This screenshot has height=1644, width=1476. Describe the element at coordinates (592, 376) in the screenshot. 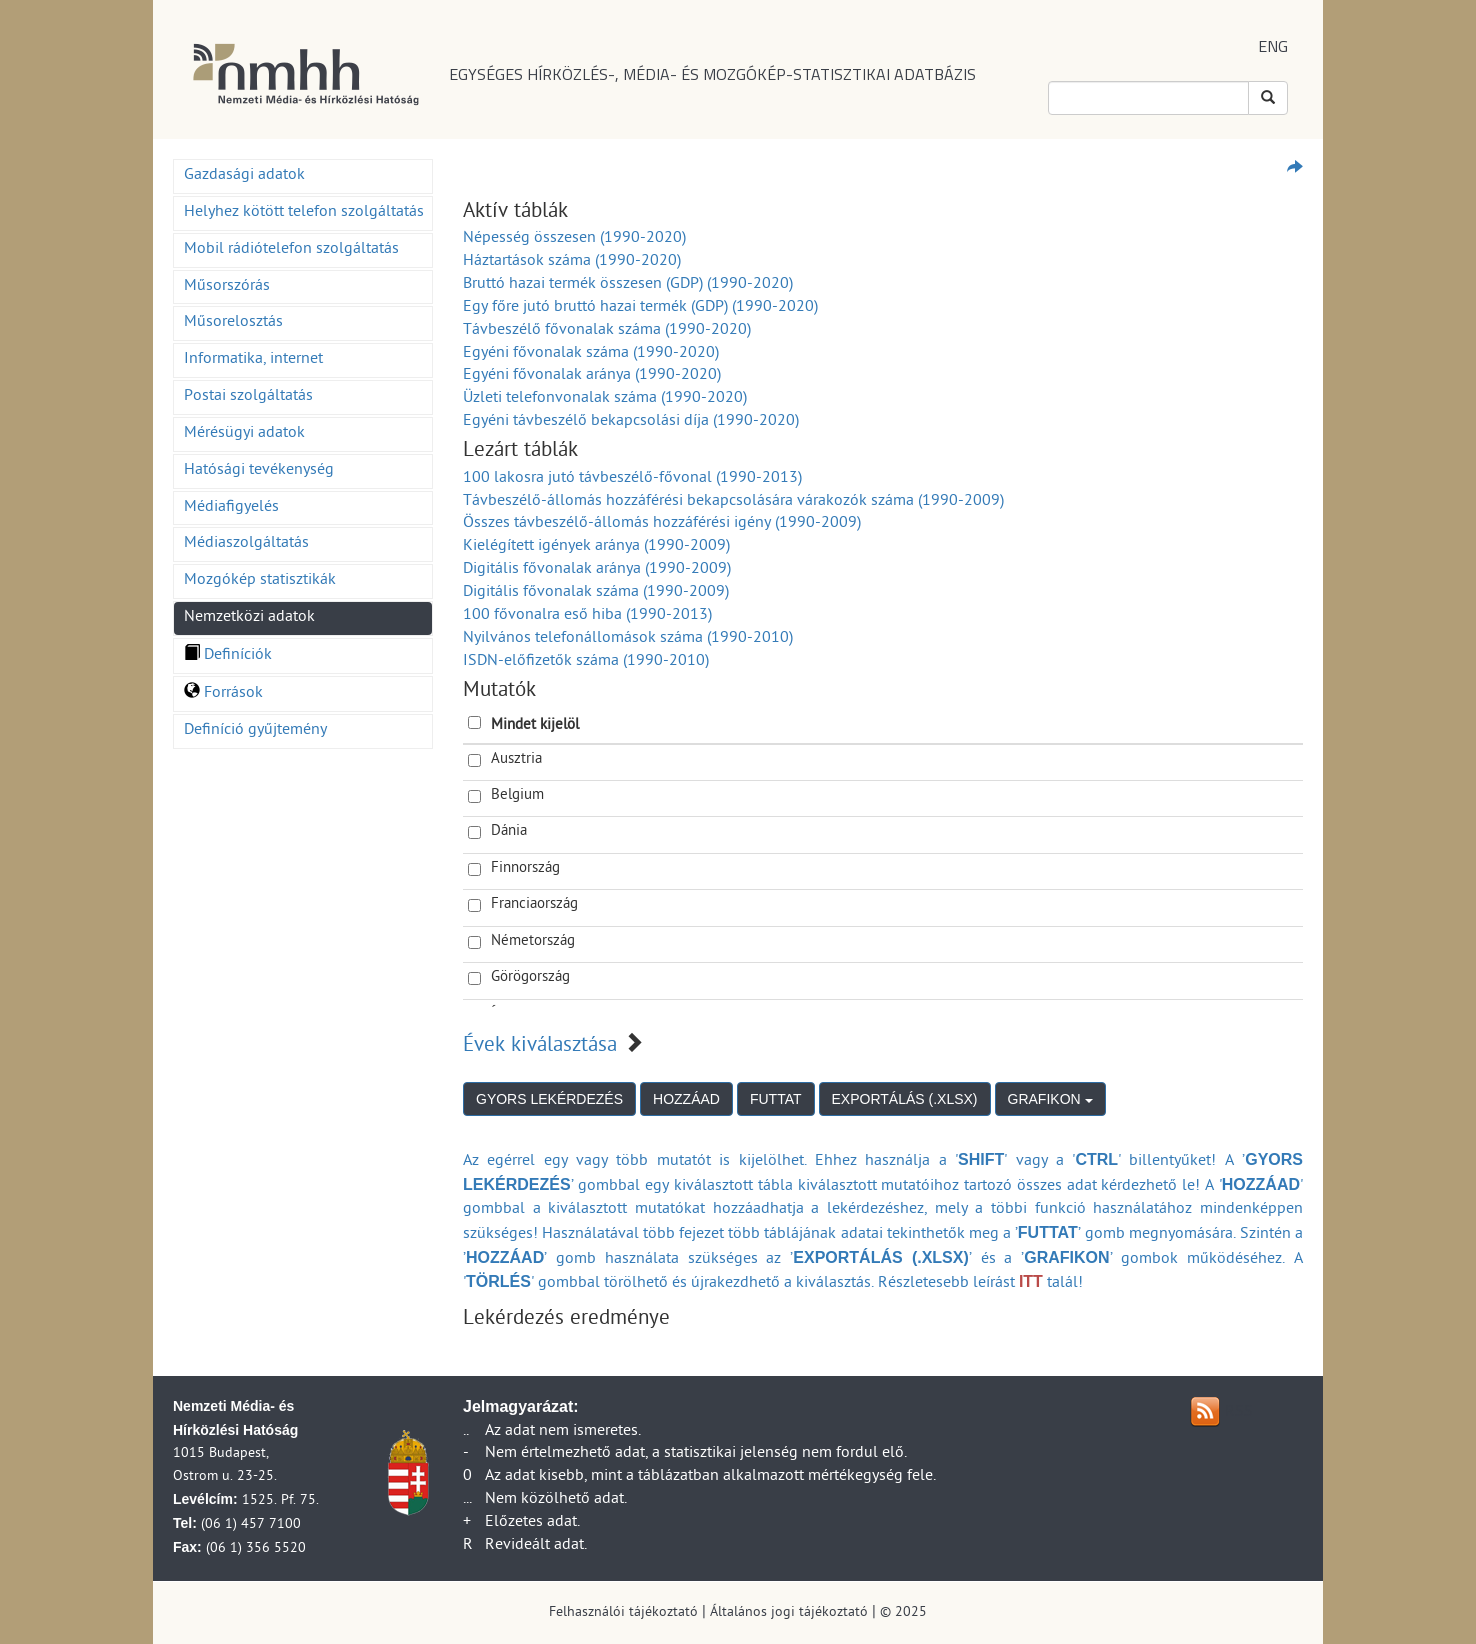

I see `Egyéni fővonalak aránya (1990-2020)` at that location.